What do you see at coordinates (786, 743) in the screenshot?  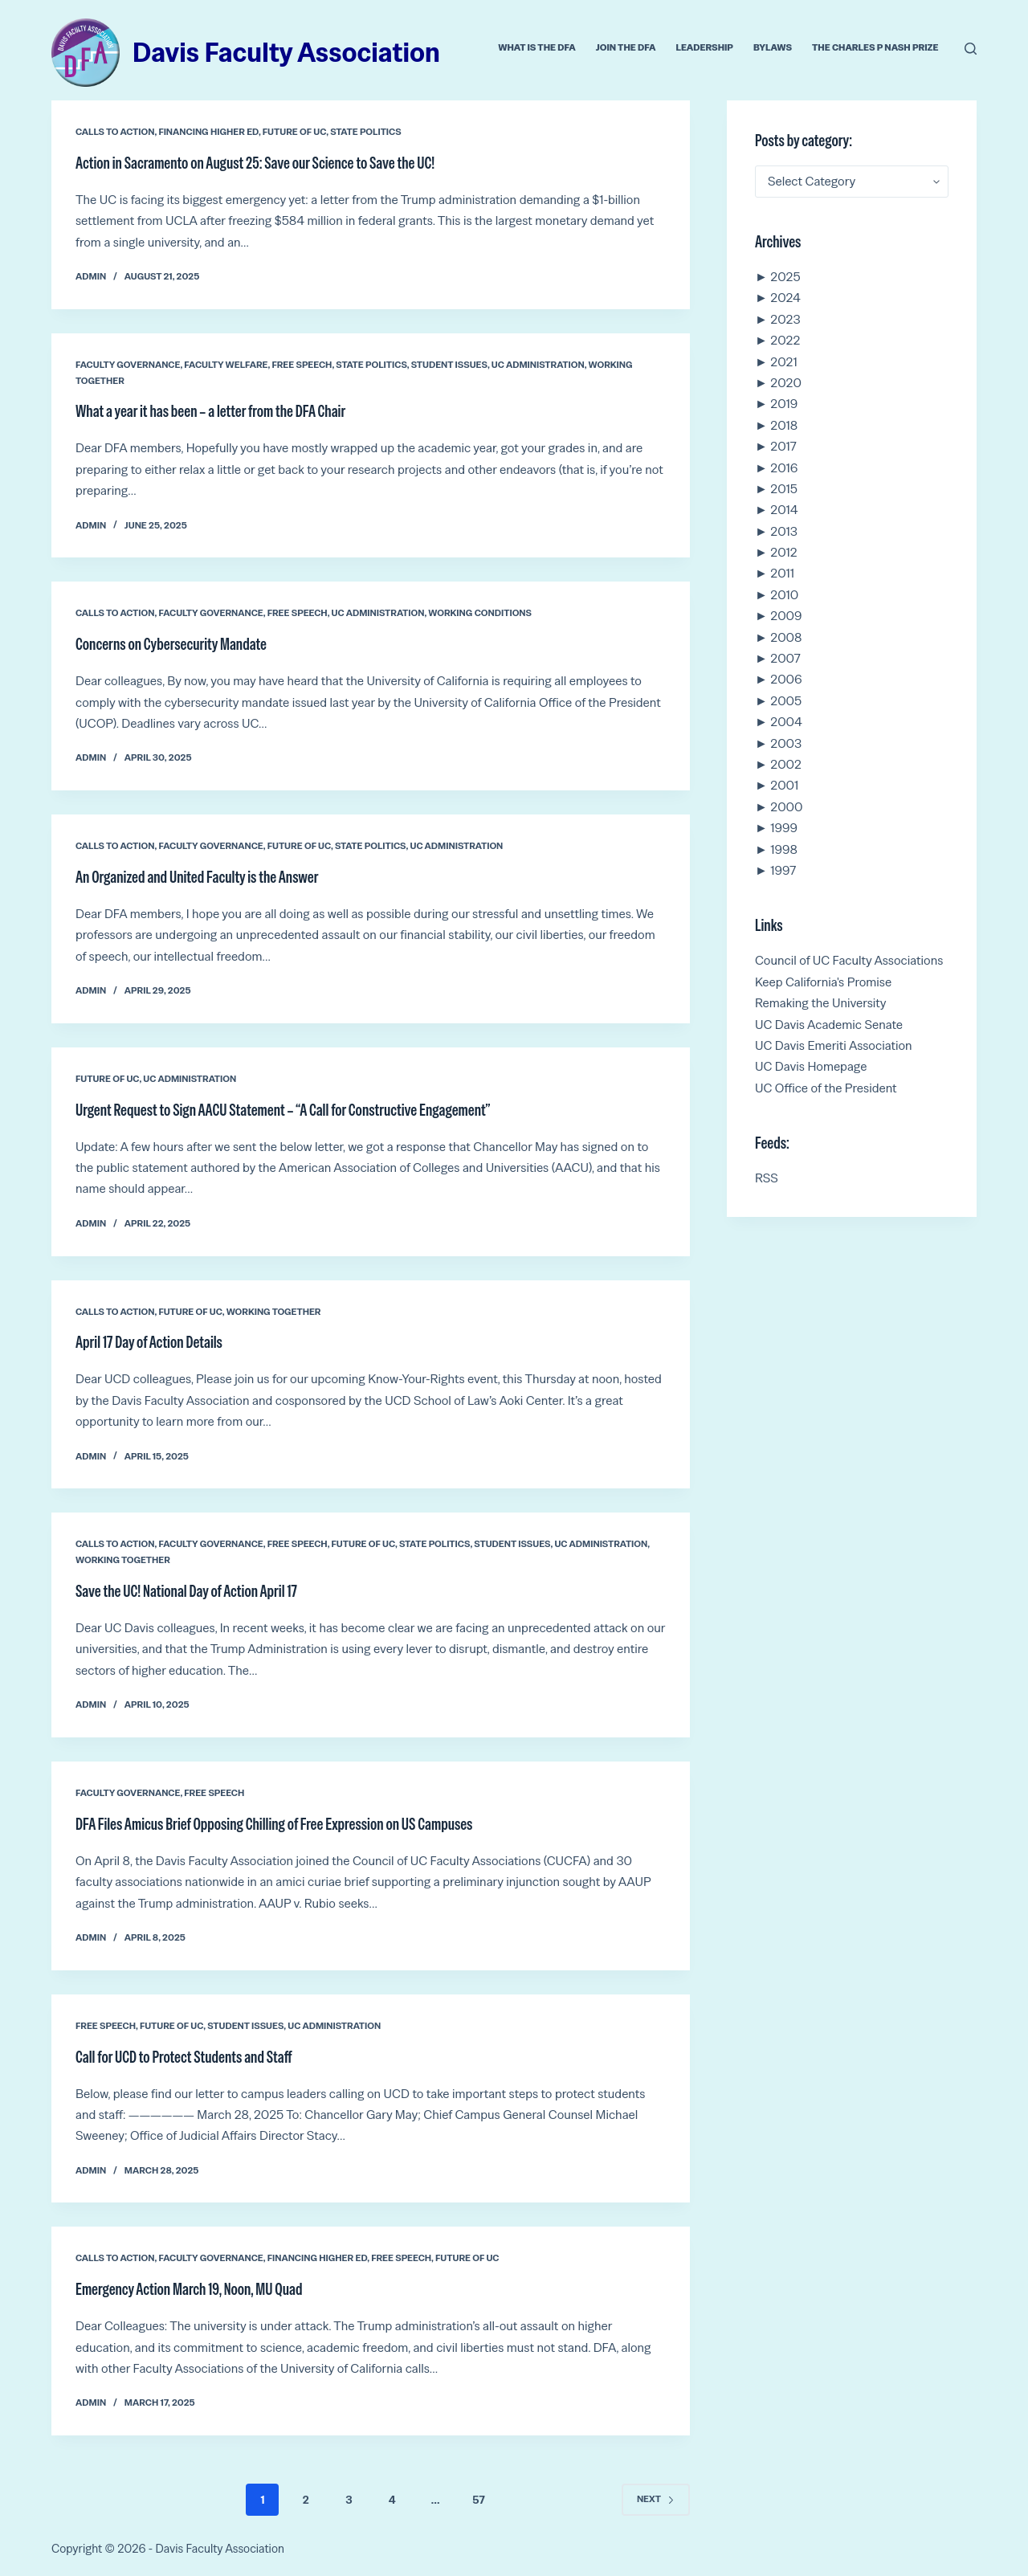 I see `2003` at bounding box center [786, 743].